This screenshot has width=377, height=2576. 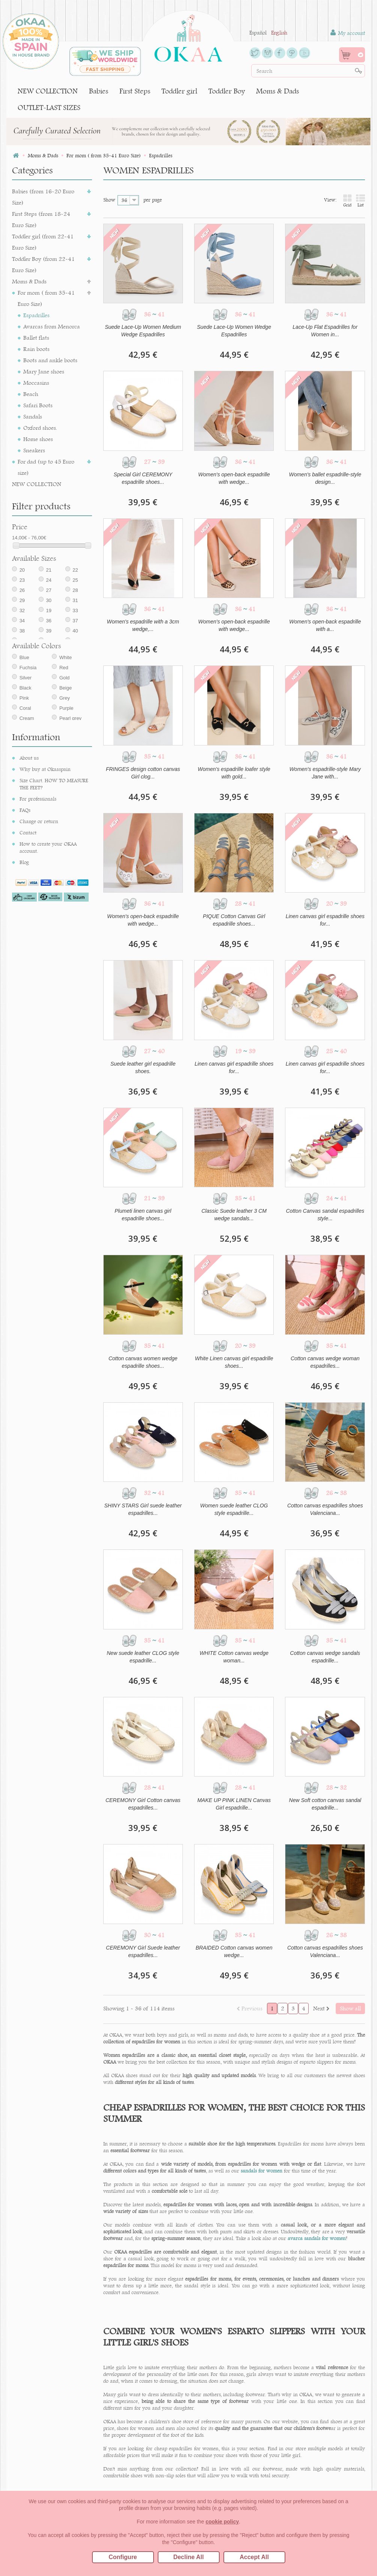 What do you see at coordinates (143, 1214) in the screenshot?
I see `Plumeti linen canvas girl espadrille shoes...` at bounding box center [143, 1214].